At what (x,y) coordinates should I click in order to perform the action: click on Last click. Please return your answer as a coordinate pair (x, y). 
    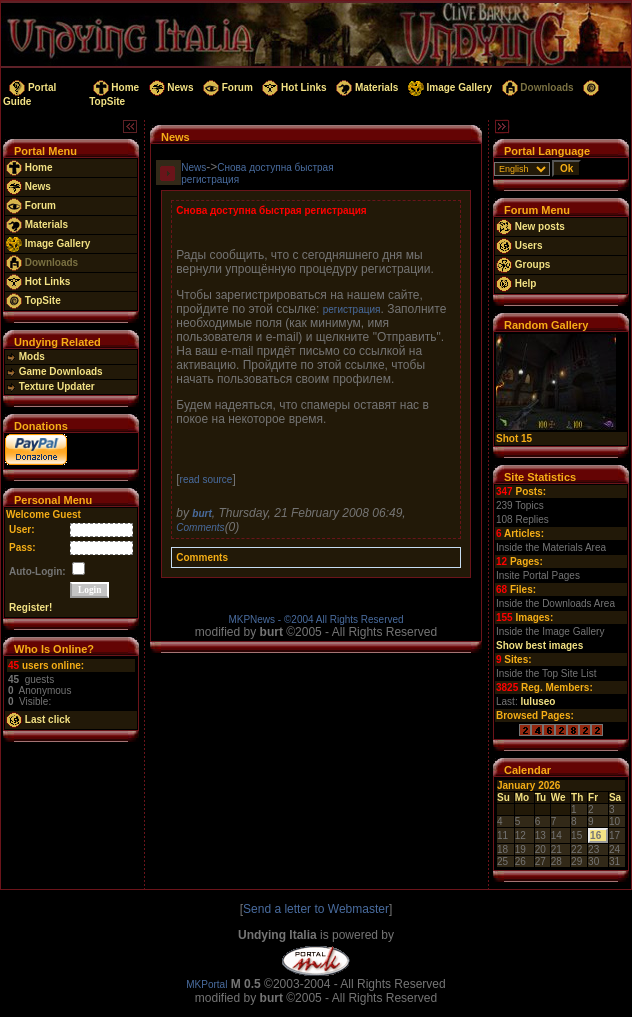
    Looking at the image, I should click on (38, 719).